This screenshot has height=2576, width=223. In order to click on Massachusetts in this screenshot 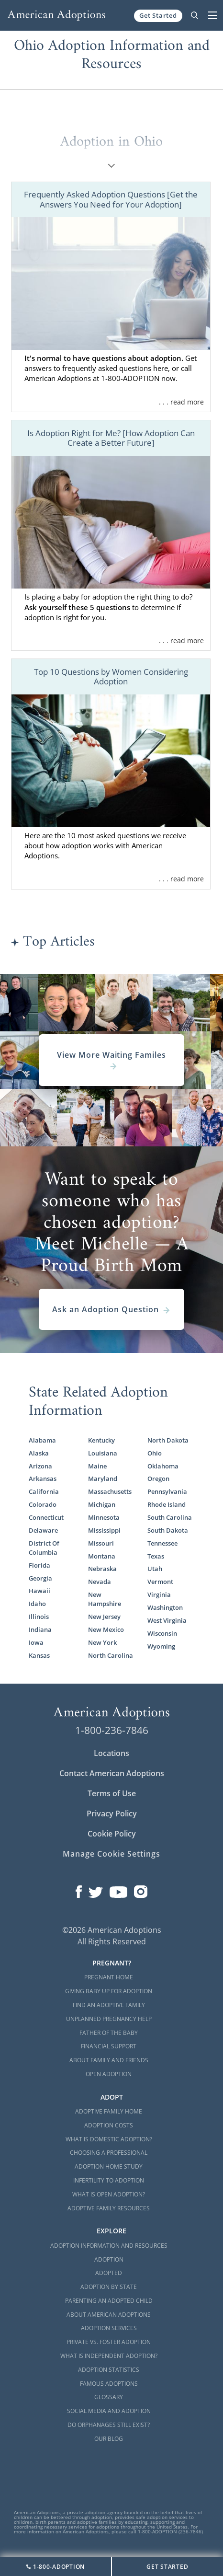, I will do `click(110, 1492)`.